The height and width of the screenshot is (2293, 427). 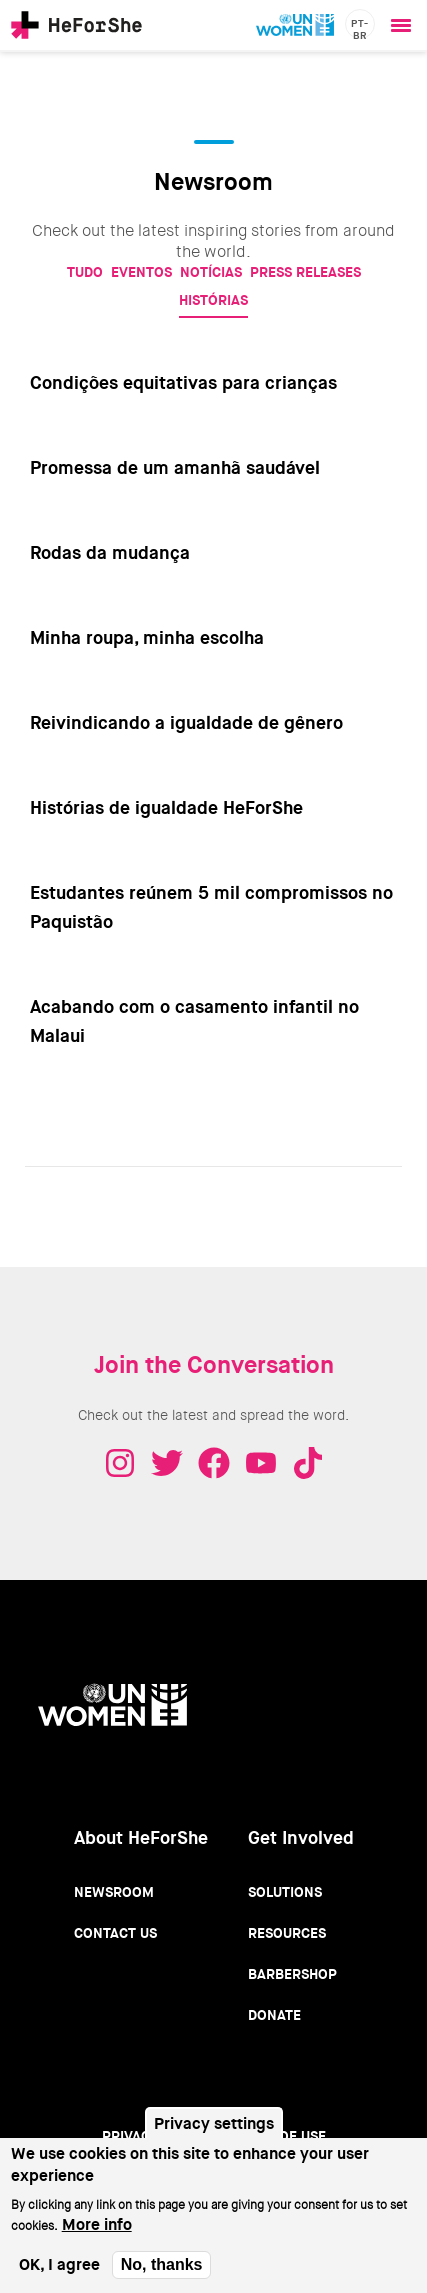 What do you see at coordinates (287, 1933) in the screenshot?
I see `Resources` at bounding box center [287, 1933].